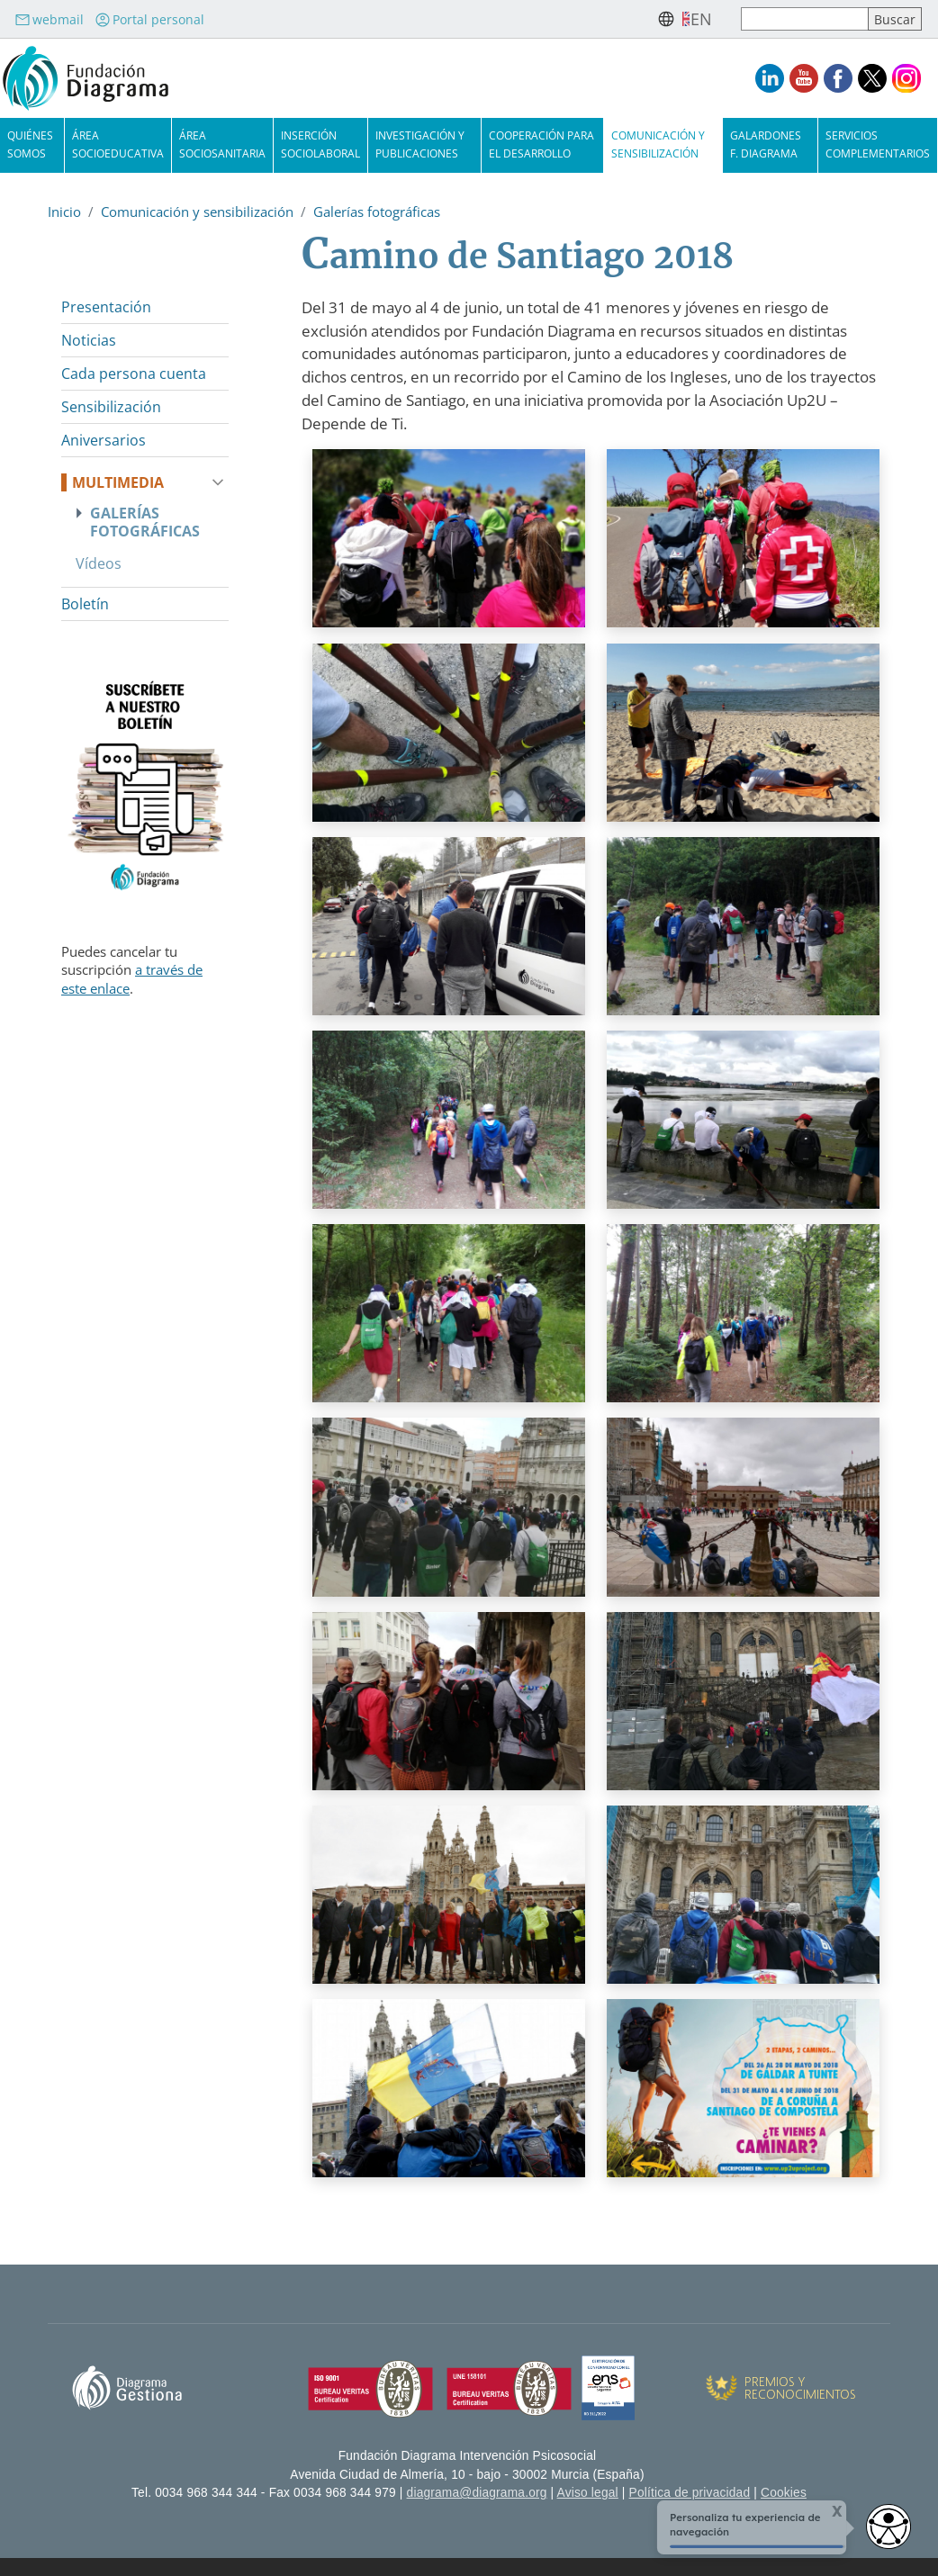  Describe the element at coordinates (118, 482) in the screenshot. I see `Multimedia` at that location.